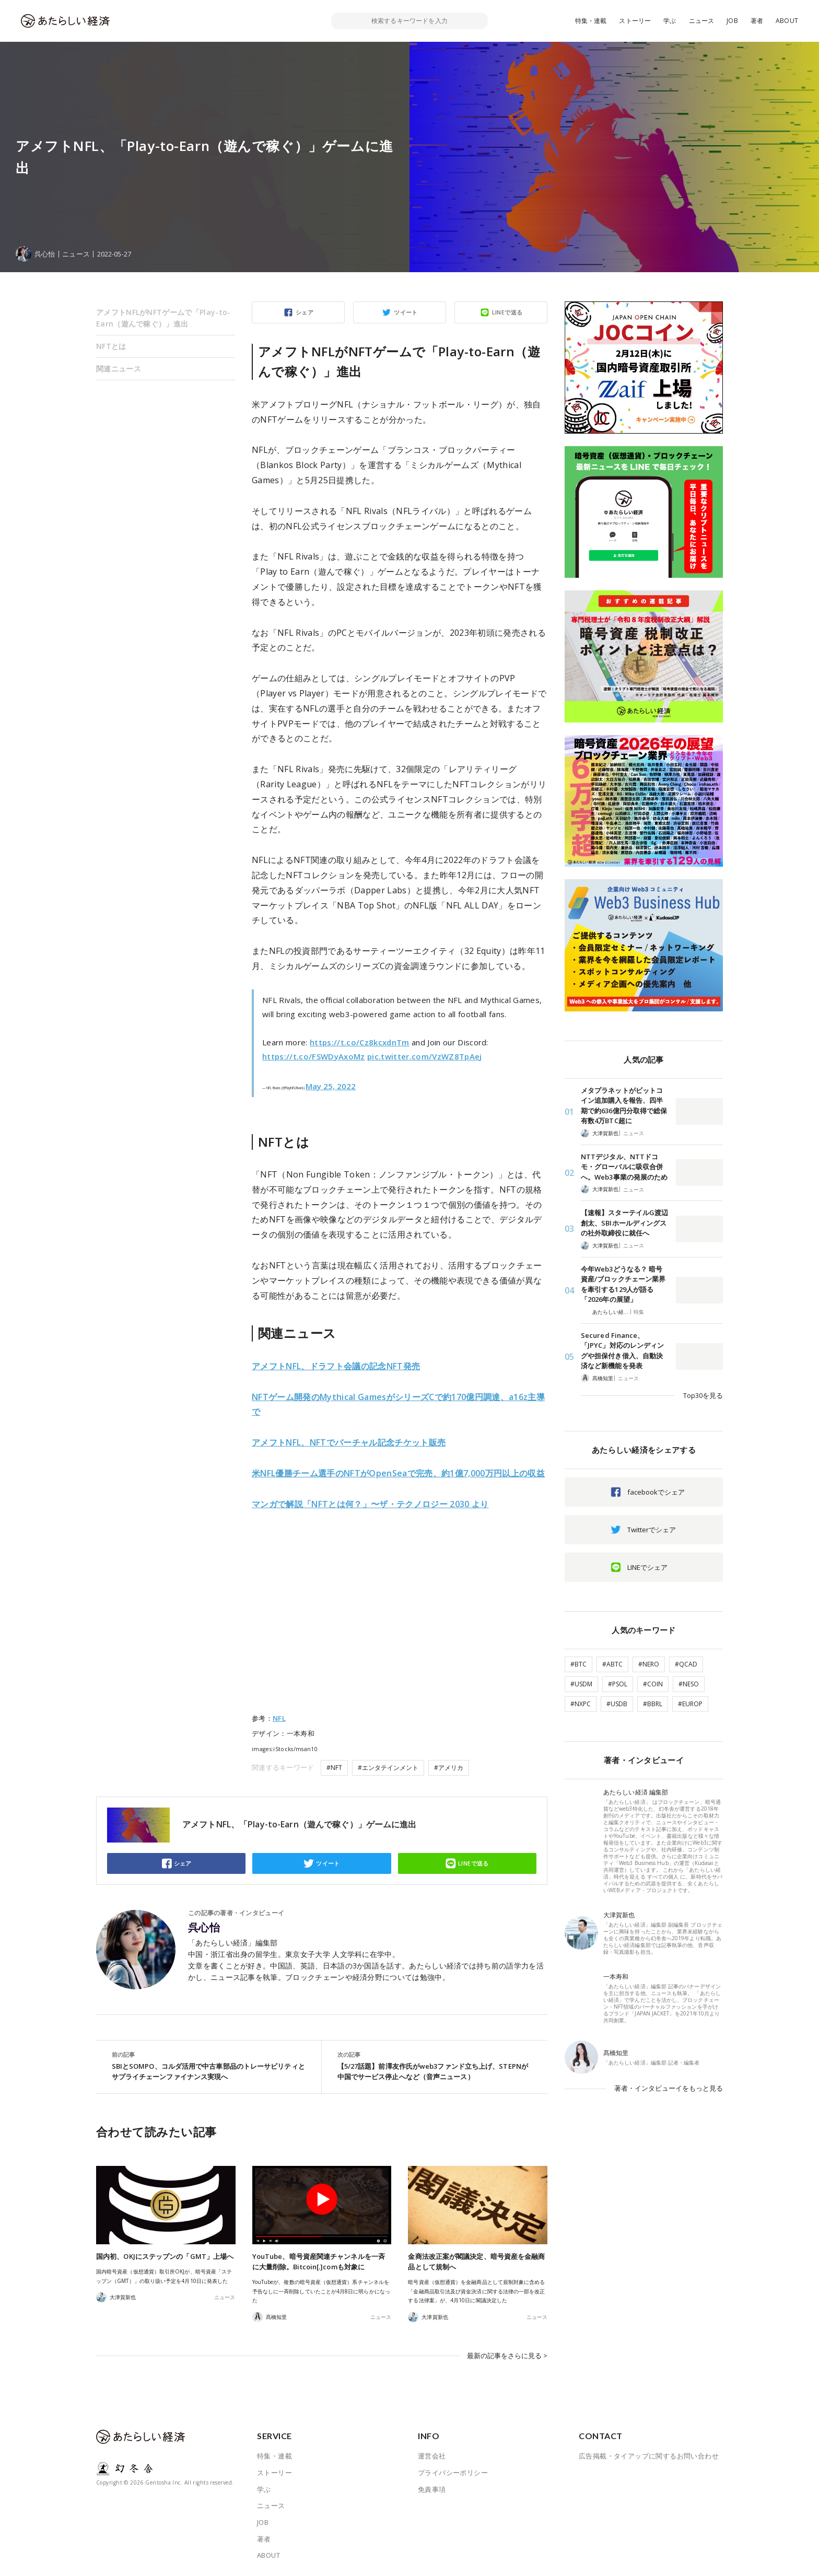  What do you see at coordinates (757, 20) in the screenshot?
I see `著者` at bounding box center [757, 20].